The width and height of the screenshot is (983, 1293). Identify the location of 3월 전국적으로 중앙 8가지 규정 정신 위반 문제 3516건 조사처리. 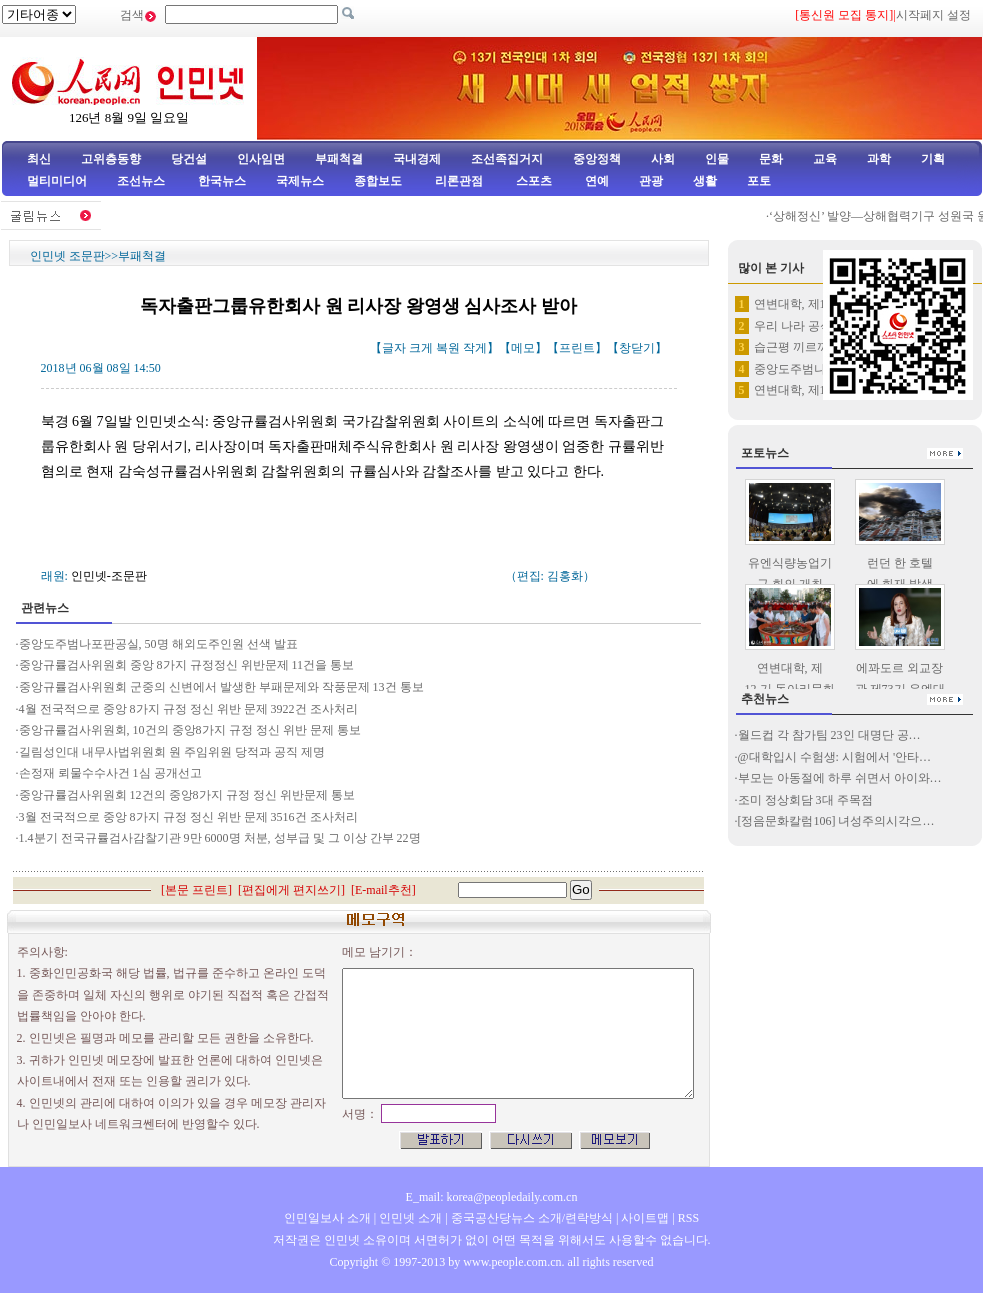
(188, 817).